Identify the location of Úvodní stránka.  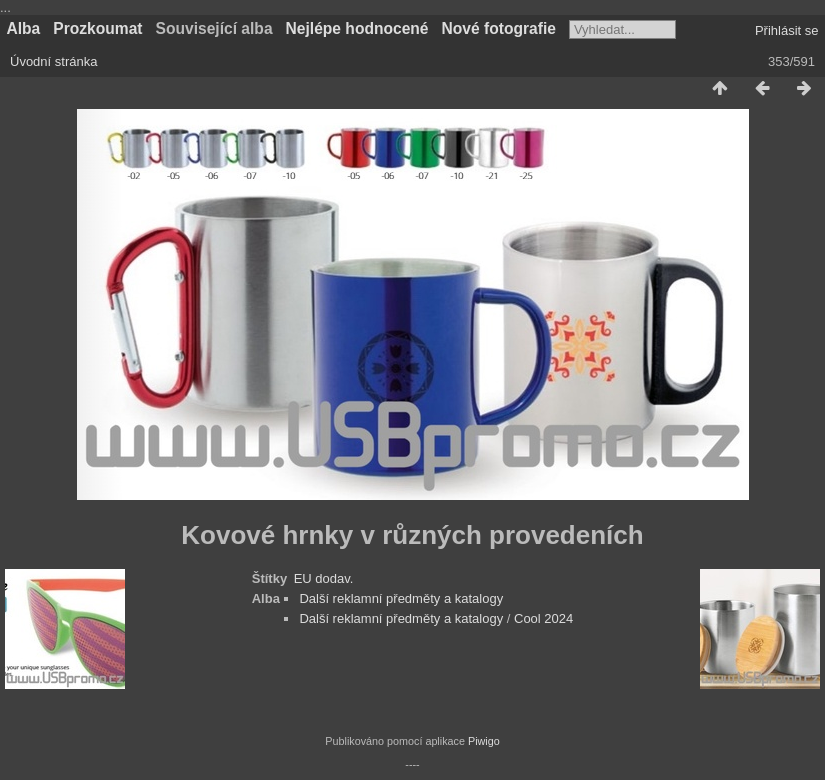
(53, 61).